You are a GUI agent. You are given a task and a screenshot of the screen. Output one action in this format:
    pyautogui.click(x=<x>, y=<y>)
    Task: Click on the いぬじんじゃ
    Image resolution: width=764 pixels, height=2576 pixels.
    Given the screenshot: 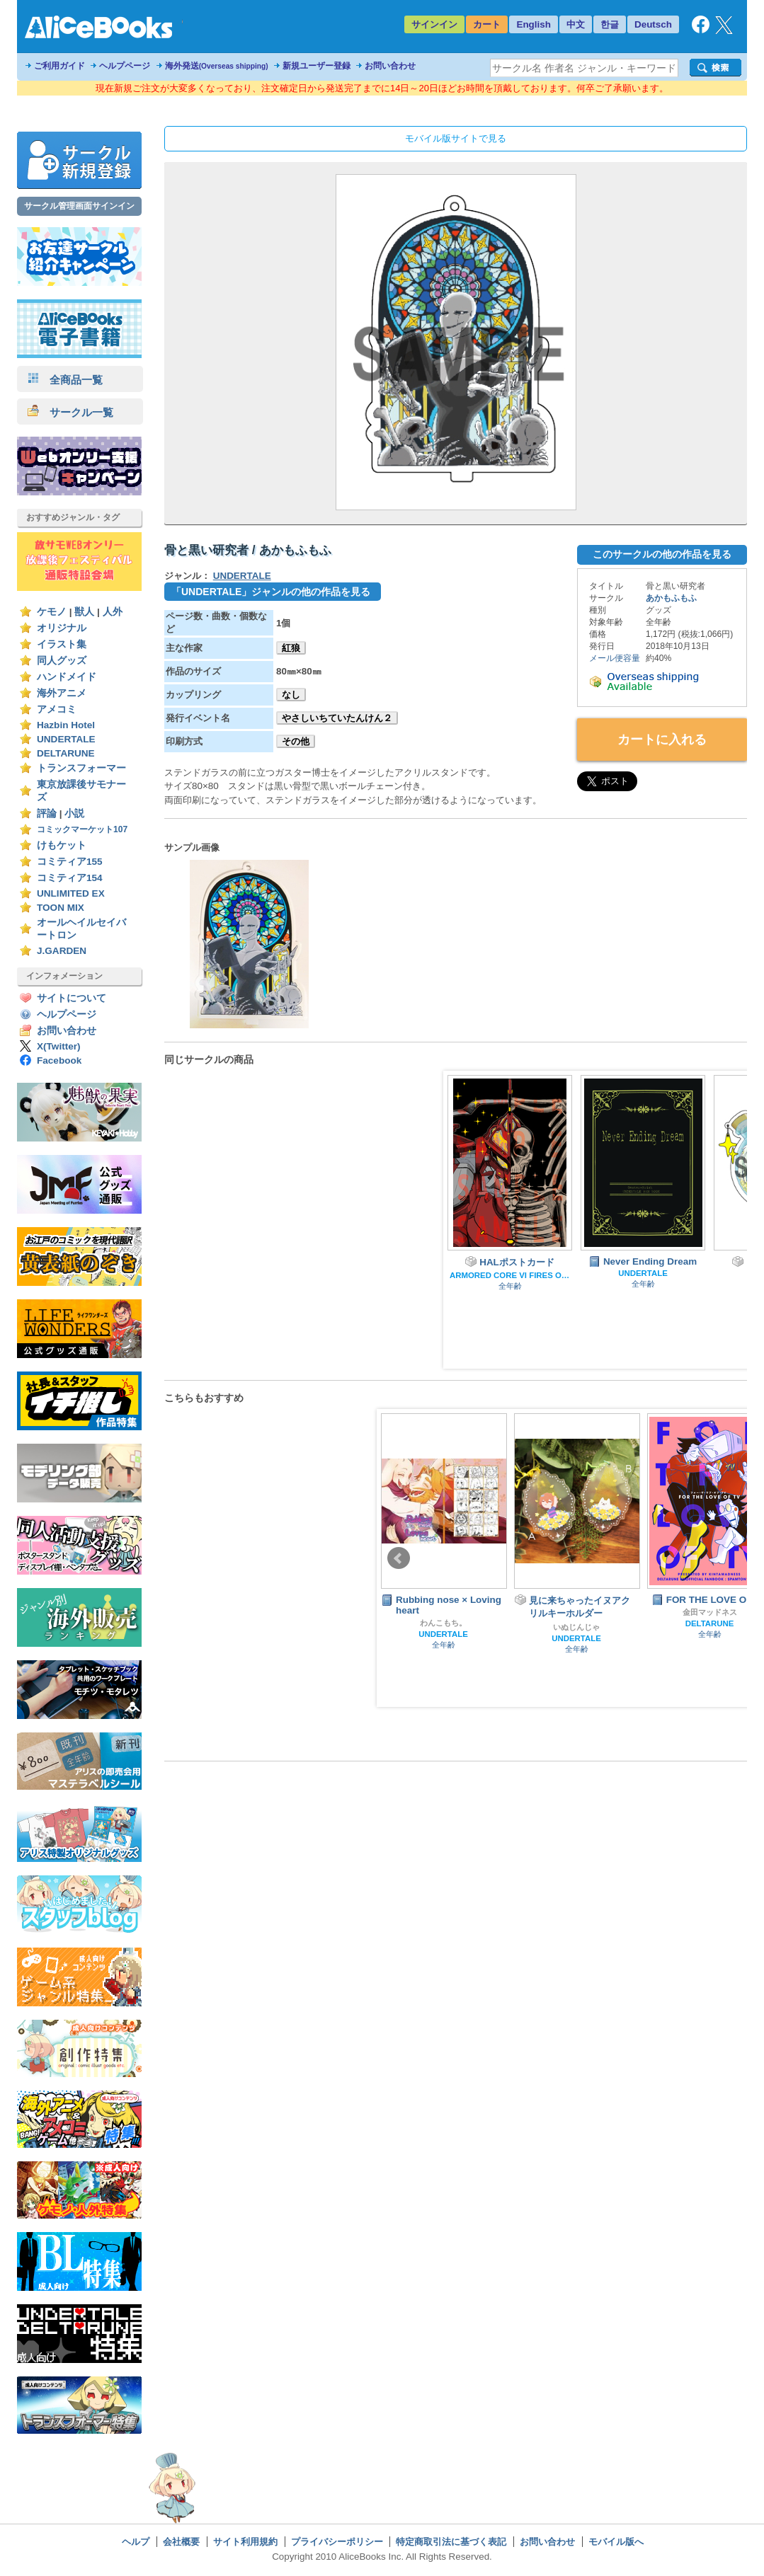 What is the action you would take?
    pyautogui.click(x=576, y=1627)
    